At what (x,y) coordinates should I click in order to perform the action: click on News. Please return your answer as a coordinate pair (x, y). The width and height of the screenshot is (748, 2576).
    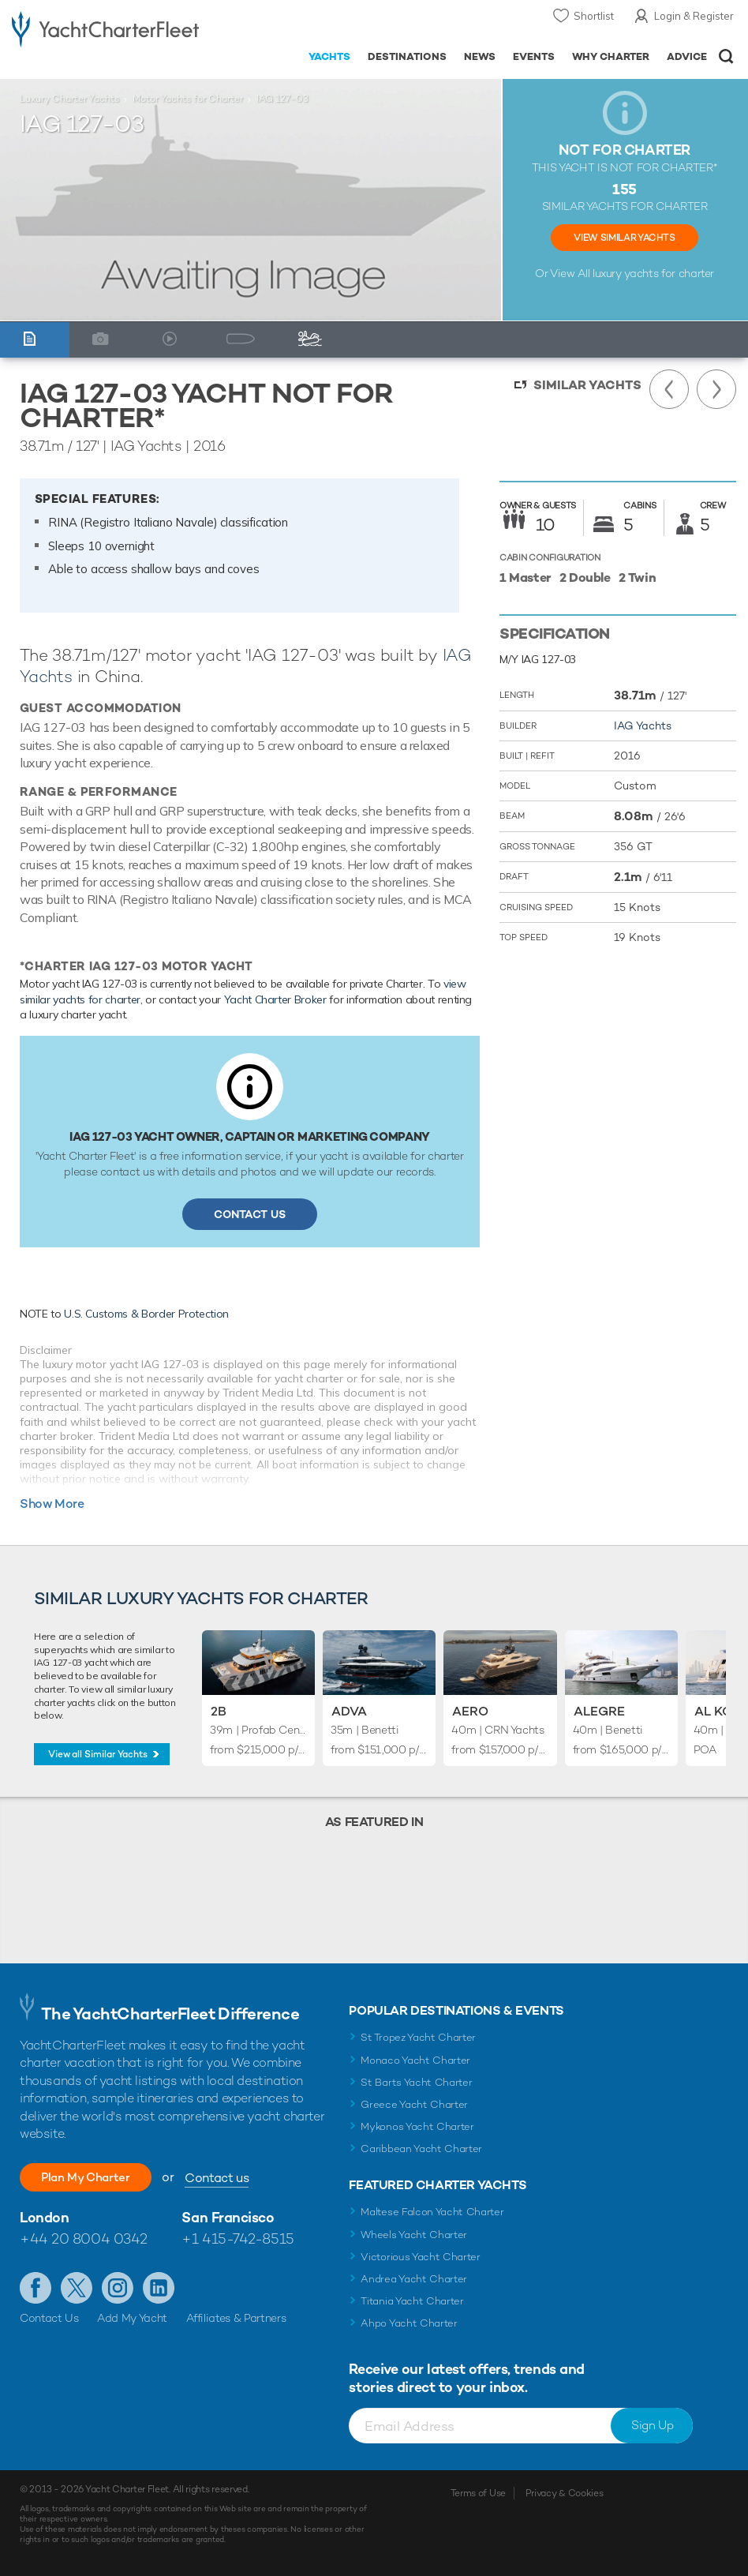
    Looking at the image, I should click on (480, 56).